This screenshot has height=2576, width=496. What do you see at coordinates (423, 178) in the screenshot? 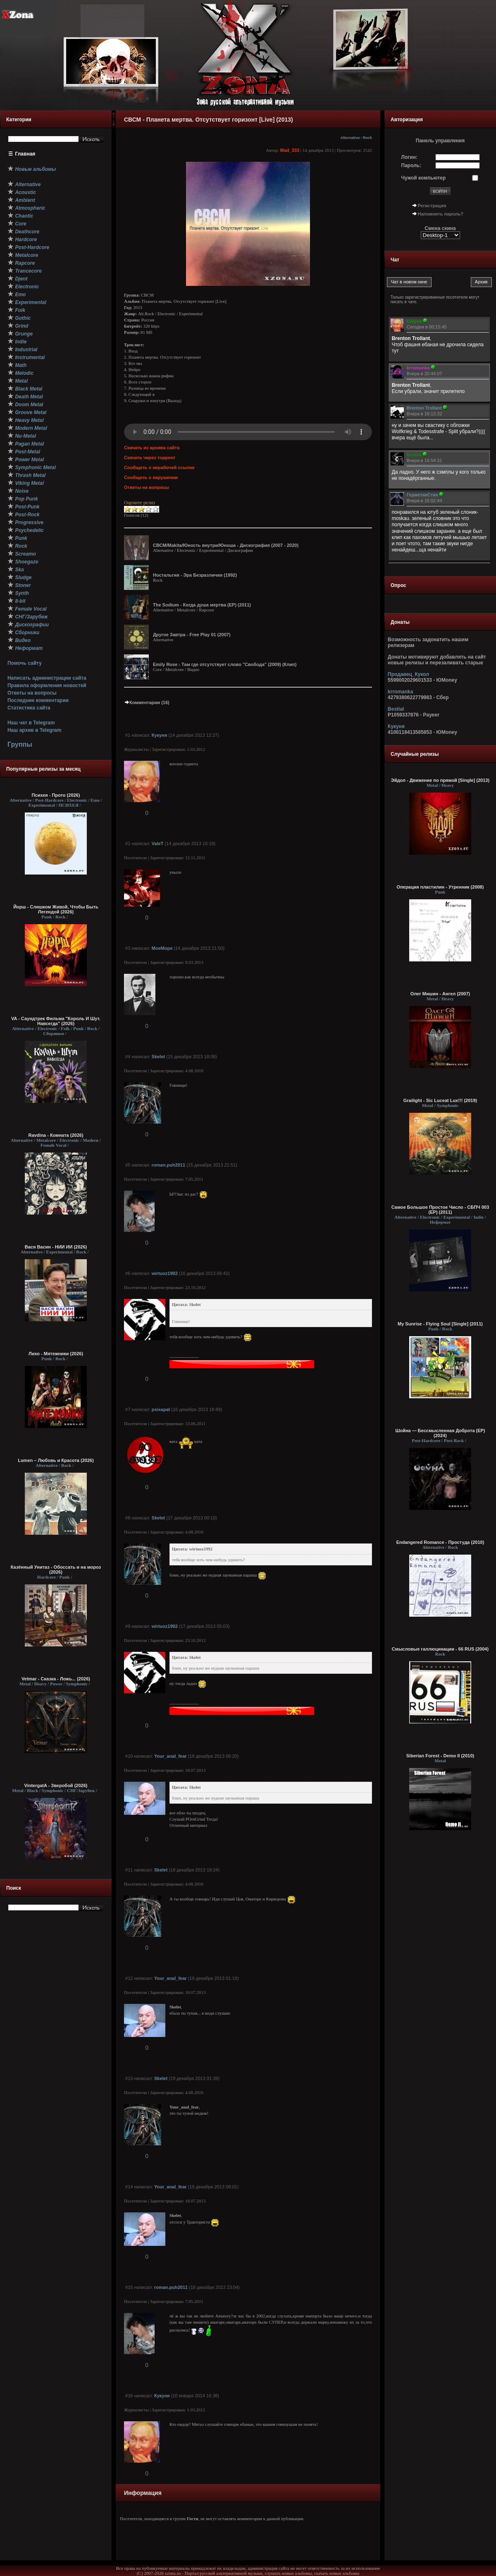
I see `Чужой компьютер` at bounding box center [423, 178].